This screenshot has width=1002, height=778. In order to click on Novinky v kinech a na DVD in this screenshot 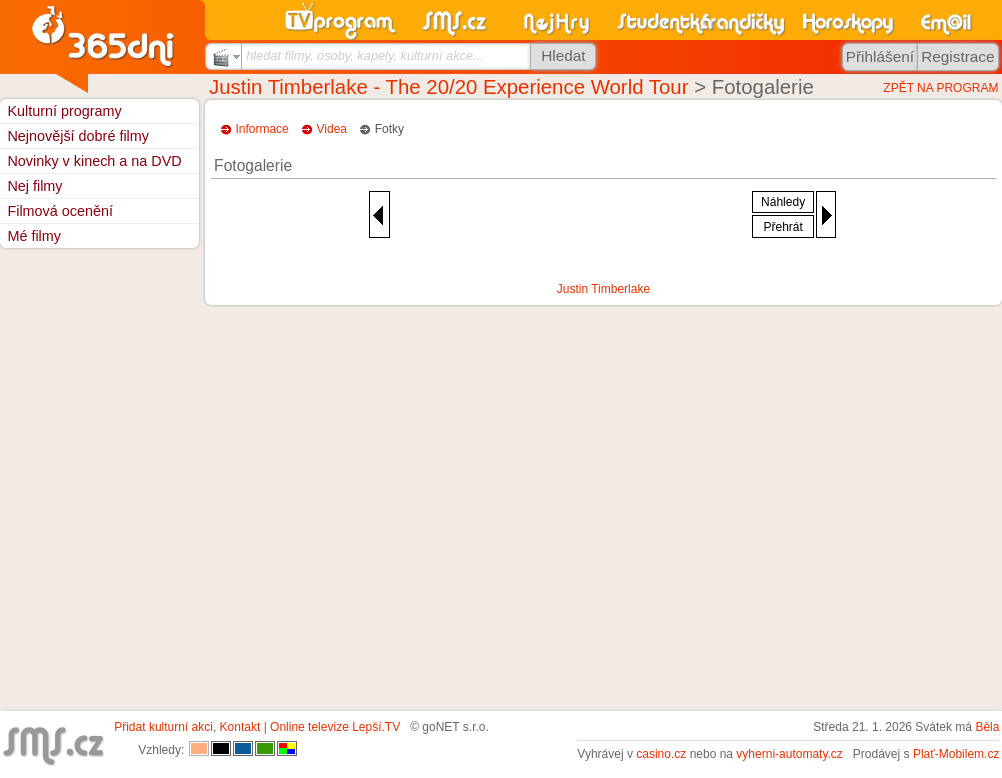, I will do `click(94, 161)`.